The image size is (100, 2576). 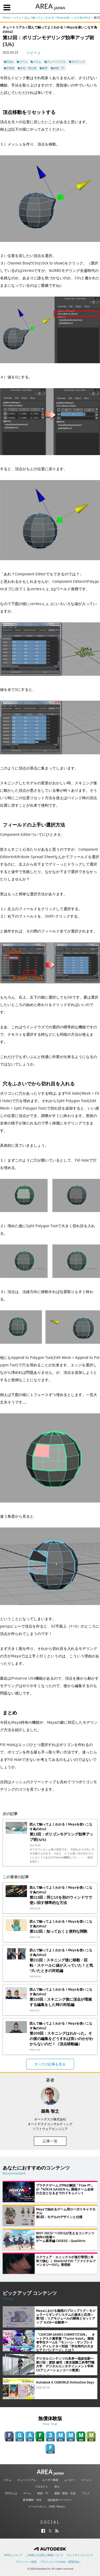 What do you see at coordinates (57, 2487) in the screenshot?
I see `求人` at bounding box center [57, 2487].